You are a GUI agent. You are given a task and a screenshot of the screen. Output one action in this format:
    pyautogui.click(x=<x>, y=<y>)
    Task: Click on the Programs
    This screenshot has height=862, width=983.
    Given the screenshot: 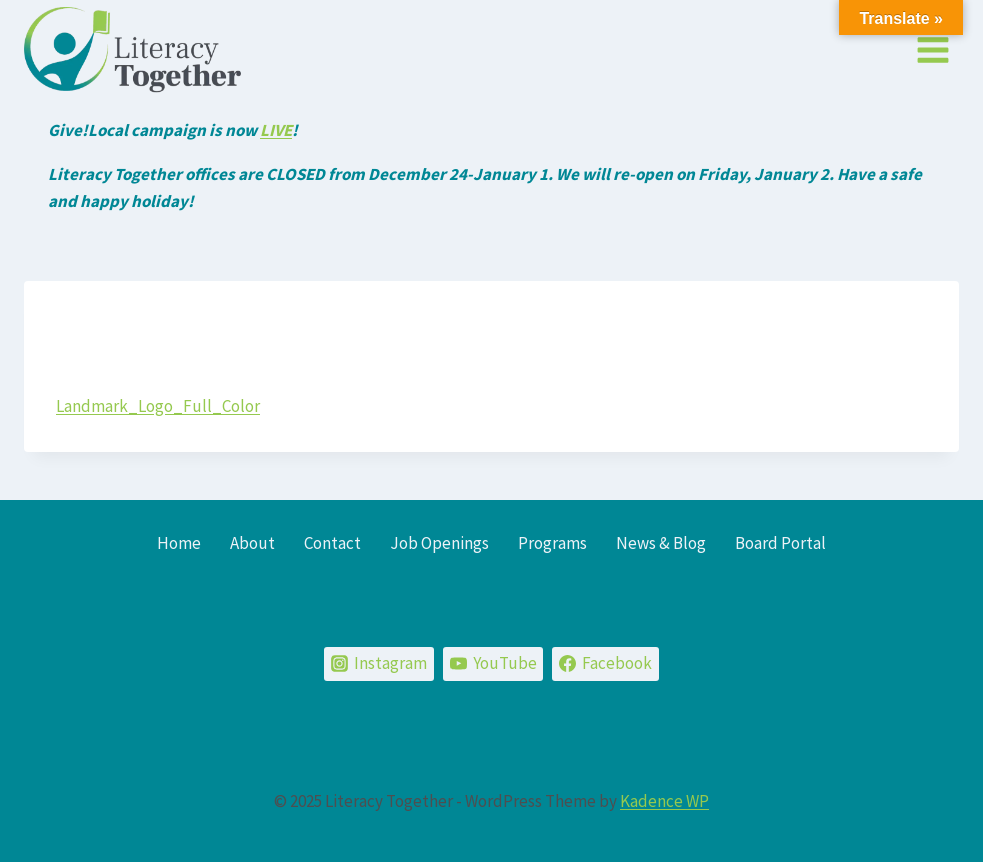 What is the action you would take?
    pyautogui.click(x=552, y=543)
    